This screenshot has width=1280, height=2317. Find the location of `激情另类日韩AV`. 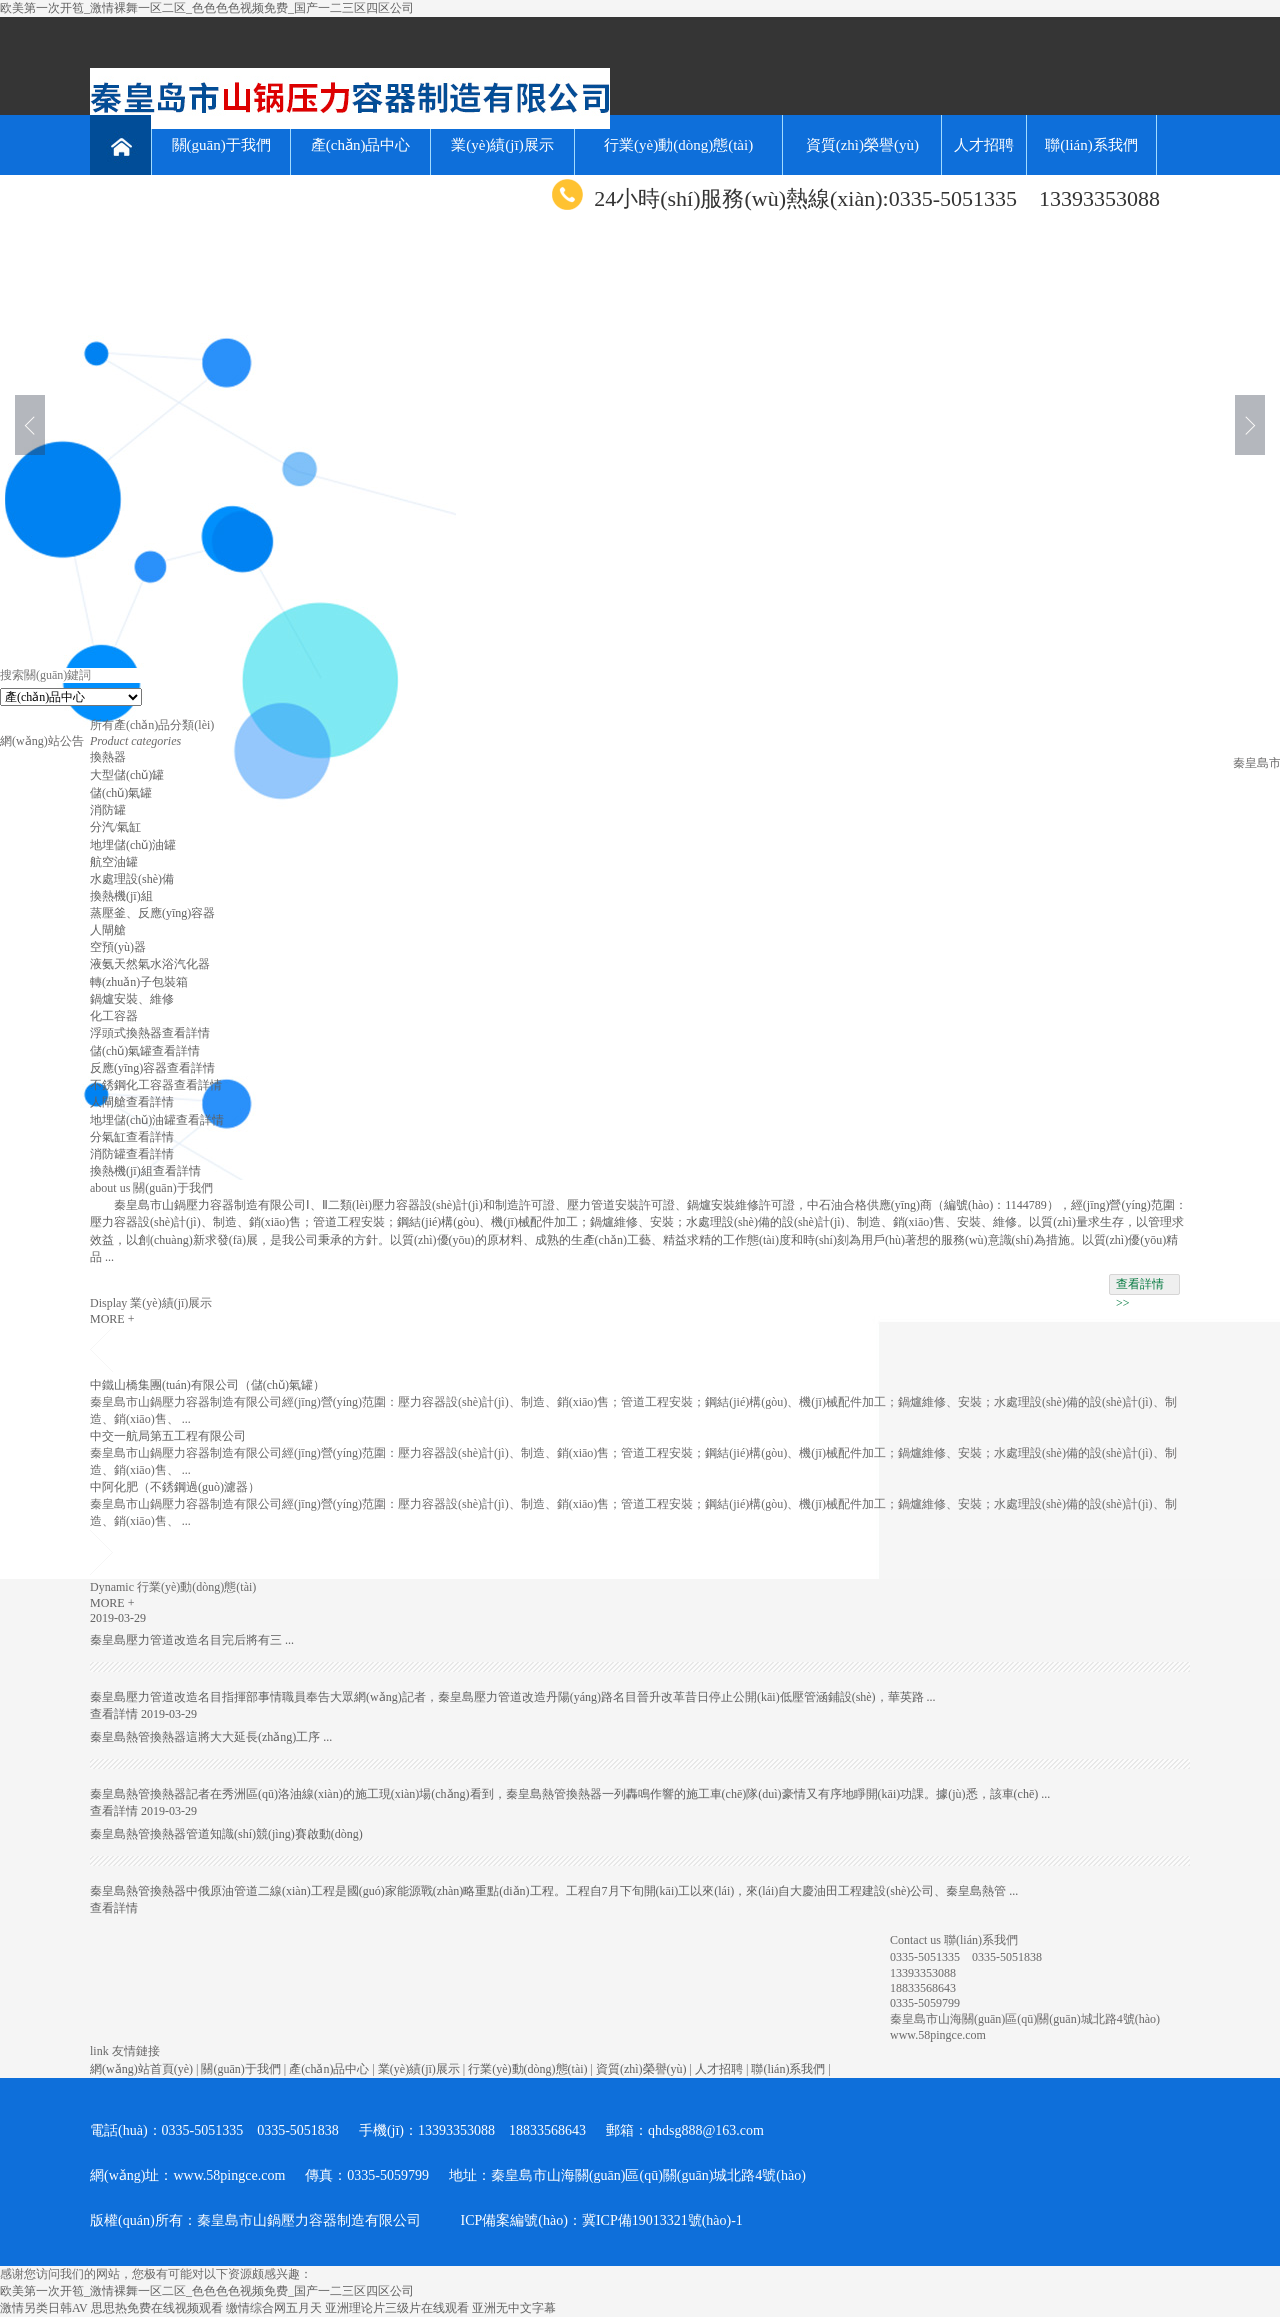

激情另类日韩AV is located at coordinates (44, 2308).